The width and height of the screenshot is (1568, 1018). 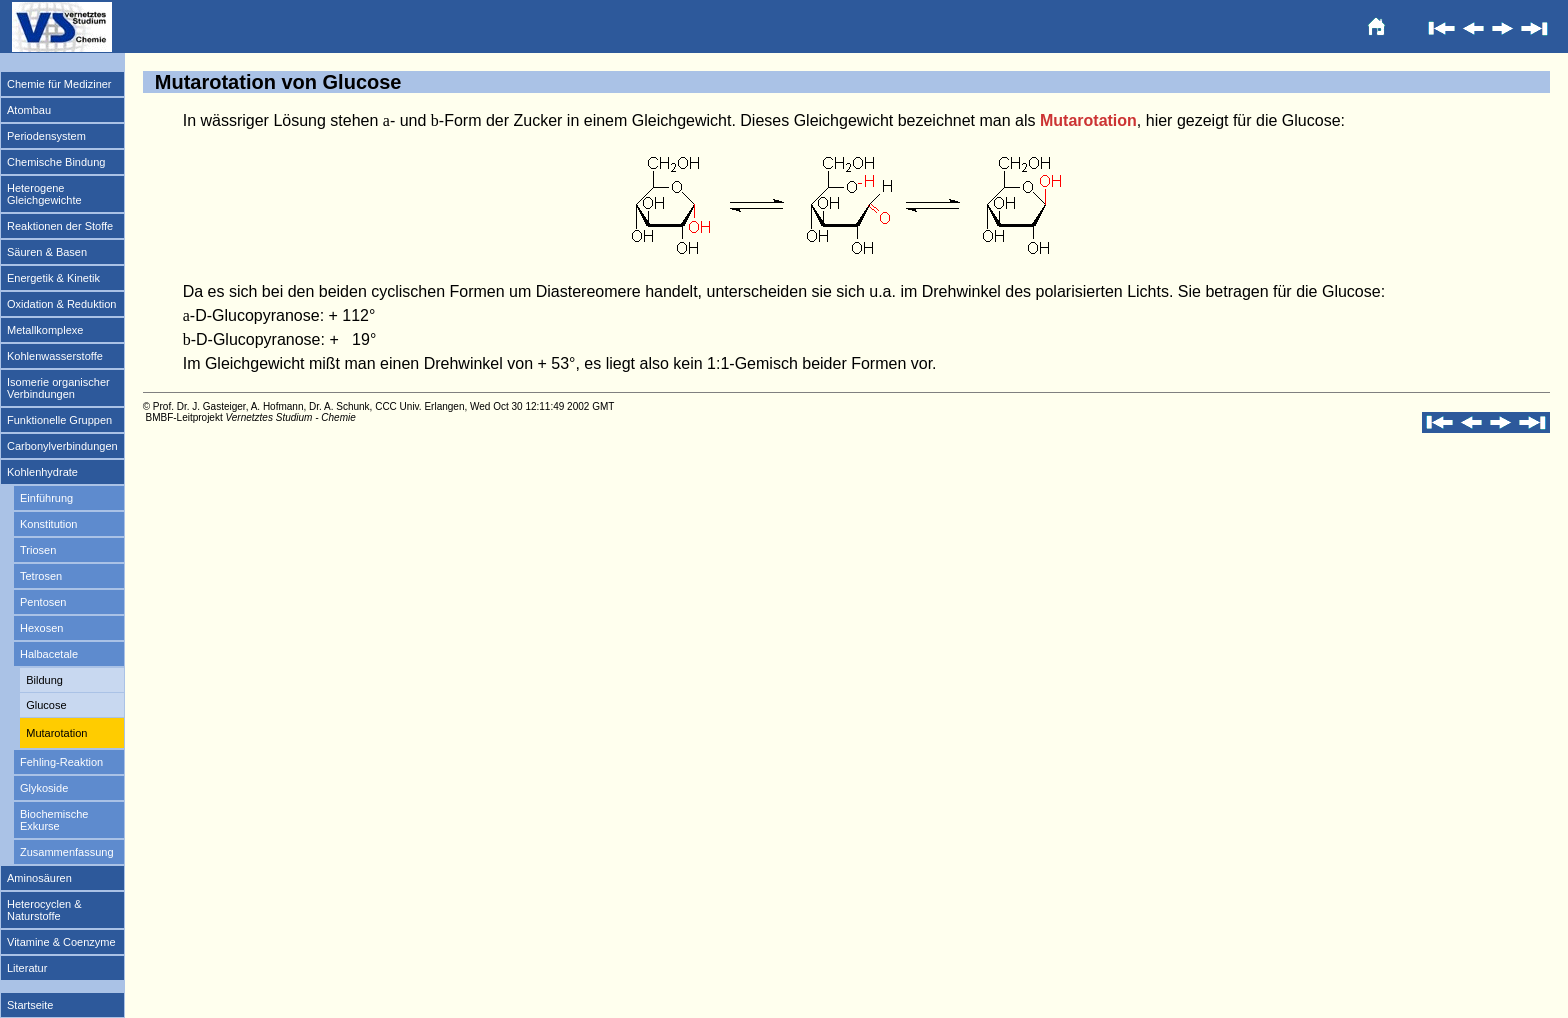 I want to click on Kohlenwasserstoffe, so click(x=55, y=356).